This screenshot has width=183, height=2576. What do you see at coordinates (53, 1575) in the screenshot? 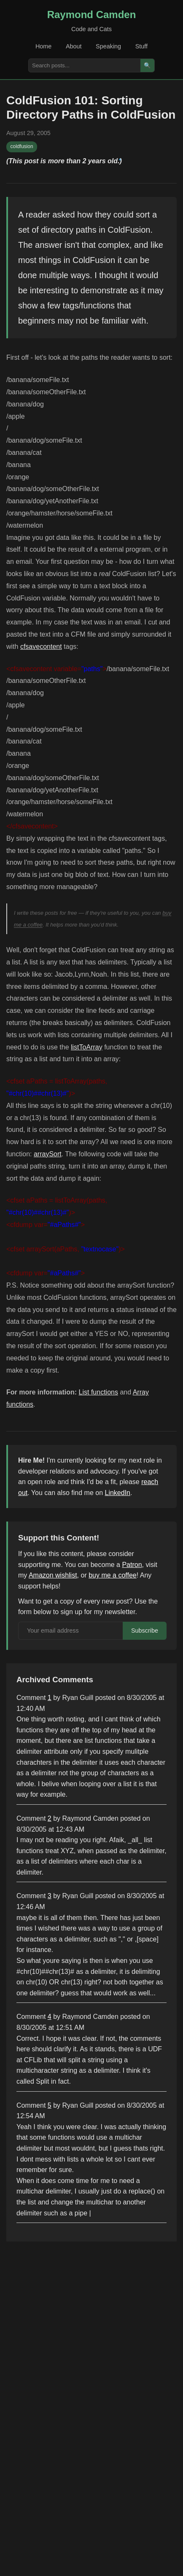
I see `Amazon wishlist` at bounding box center [53, 1575].